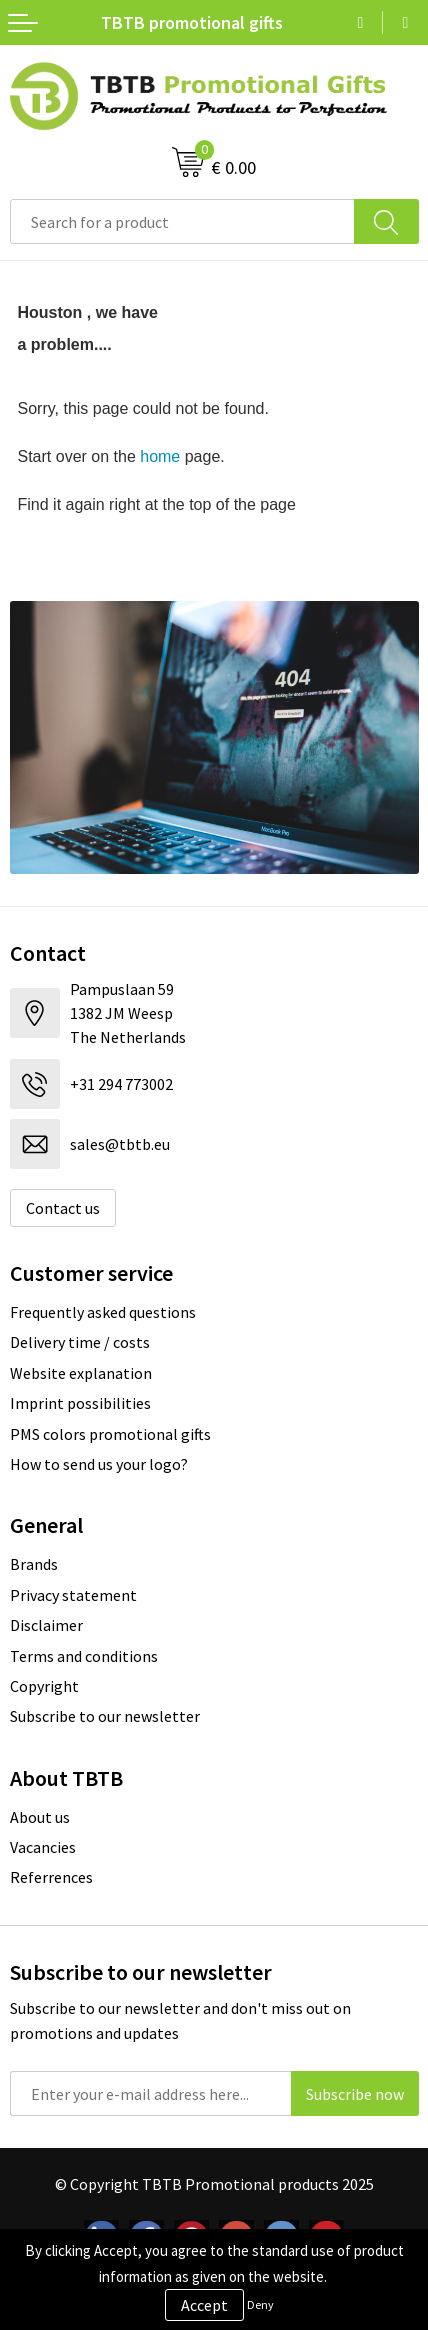 This screenshot has width=428, height=2330. Describe the element at coordinates (73, 1595) in the screenshot. I see `Privacy statement` at that location.